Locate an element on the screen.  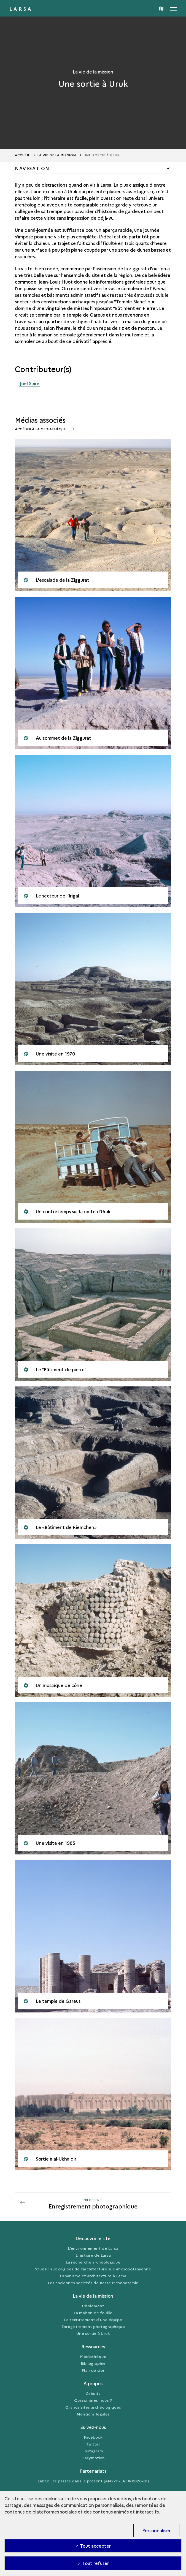
La maison de fouille is located at coordinates (93, 2312).